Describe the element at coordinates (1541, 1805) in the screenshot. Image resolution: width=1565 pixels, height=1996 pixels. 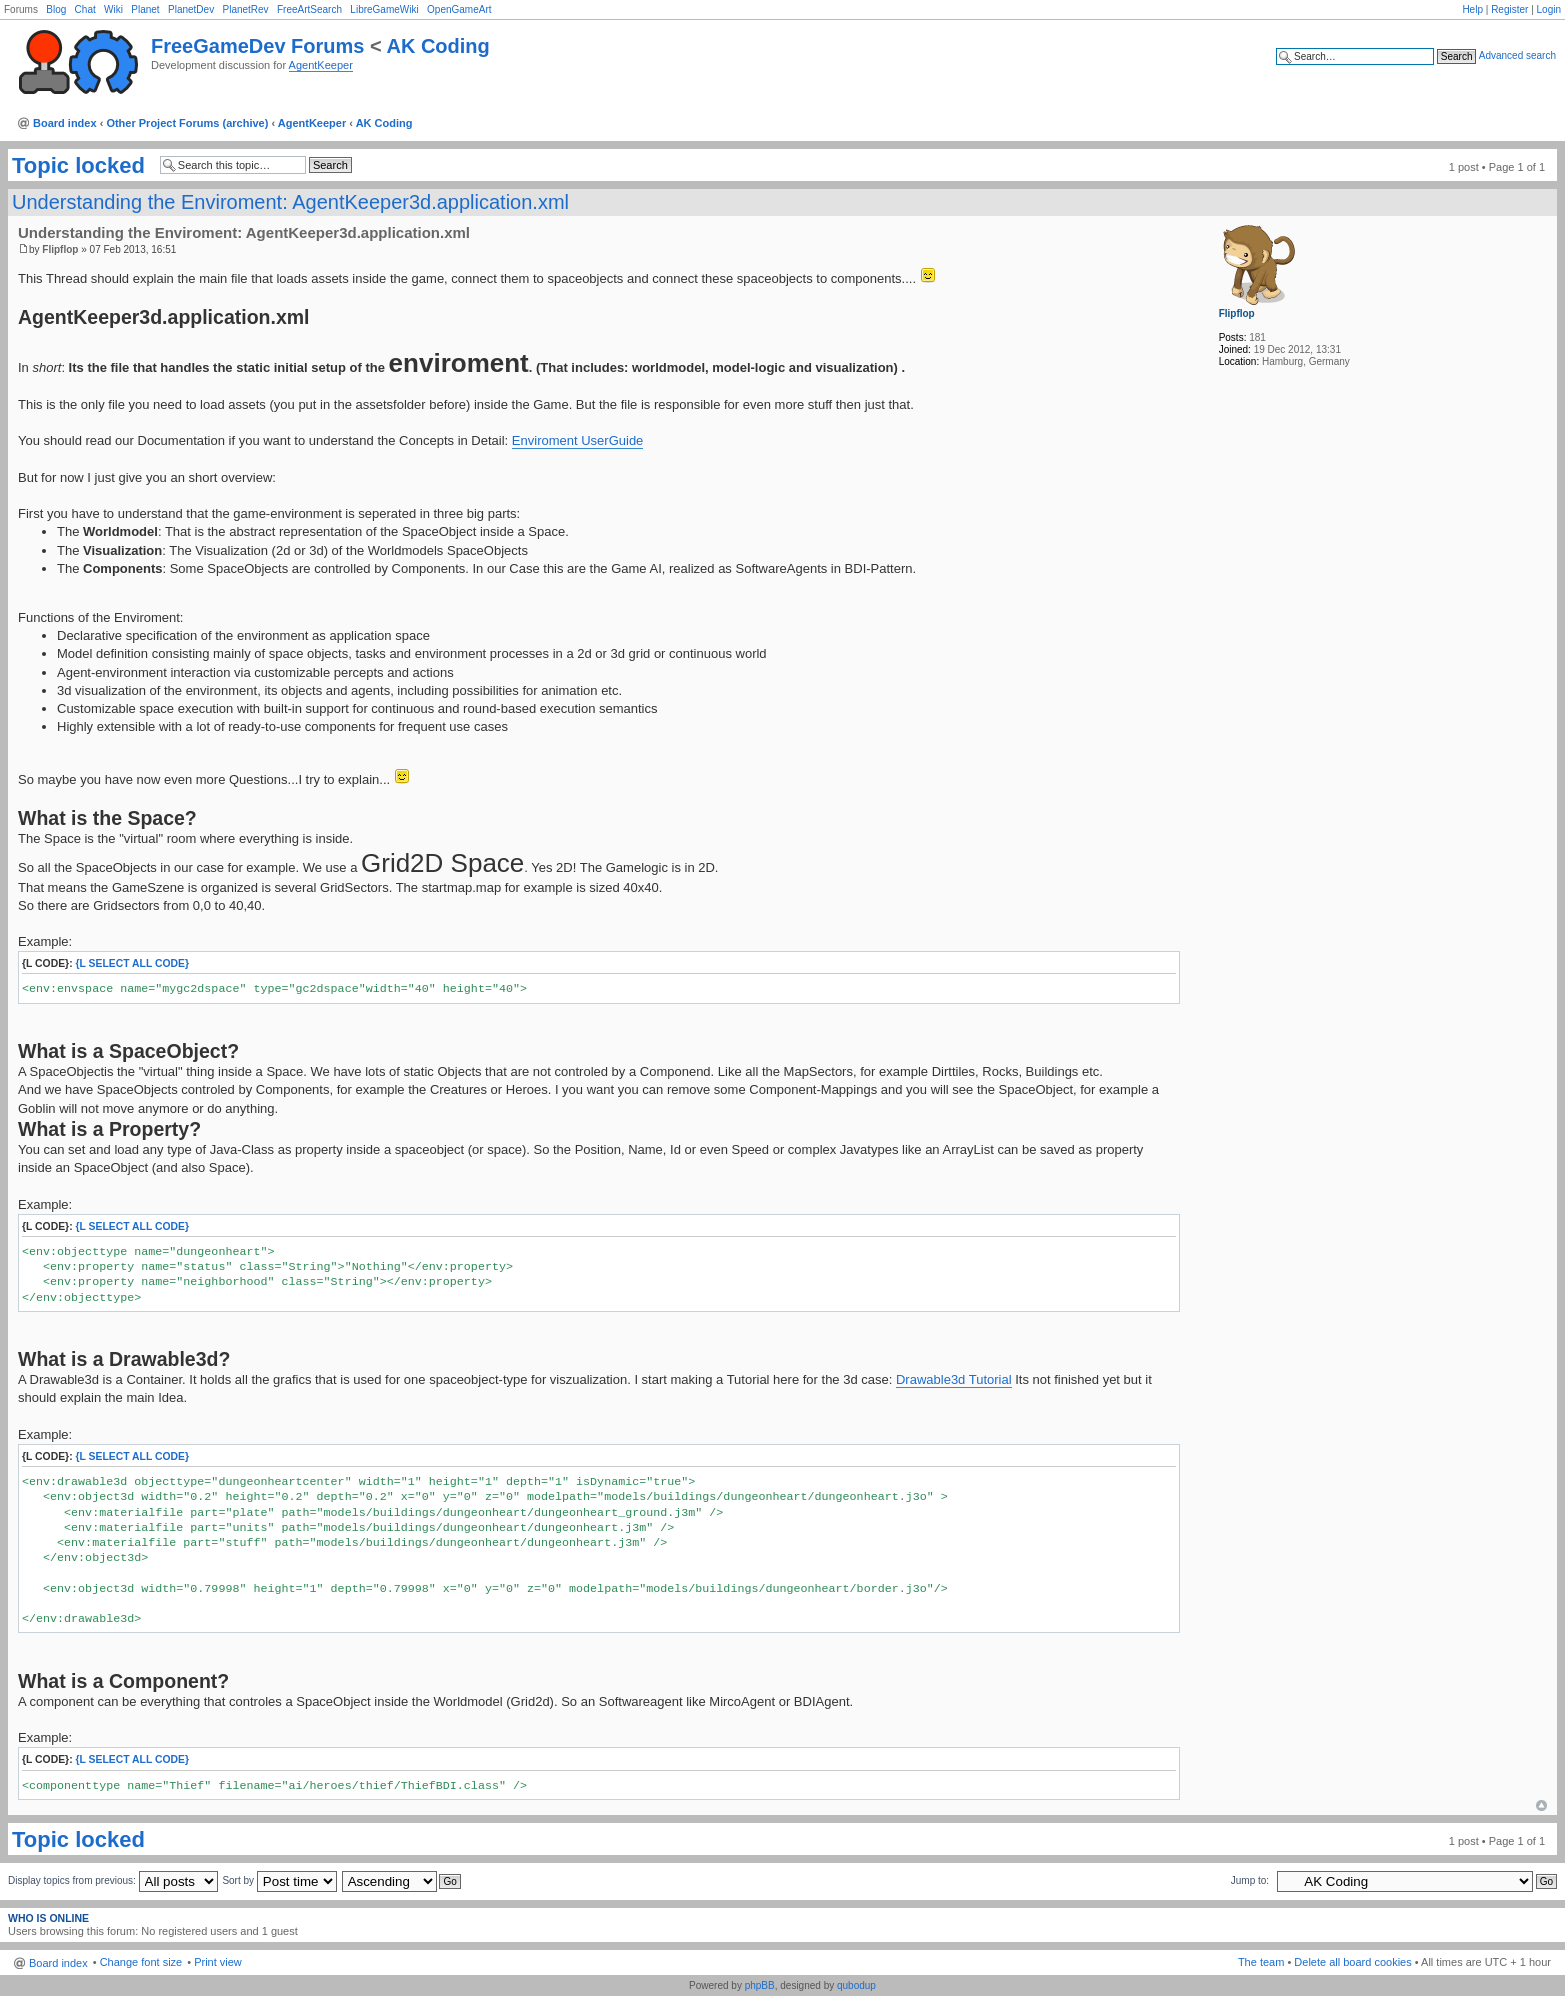
I see `Top` at that location.